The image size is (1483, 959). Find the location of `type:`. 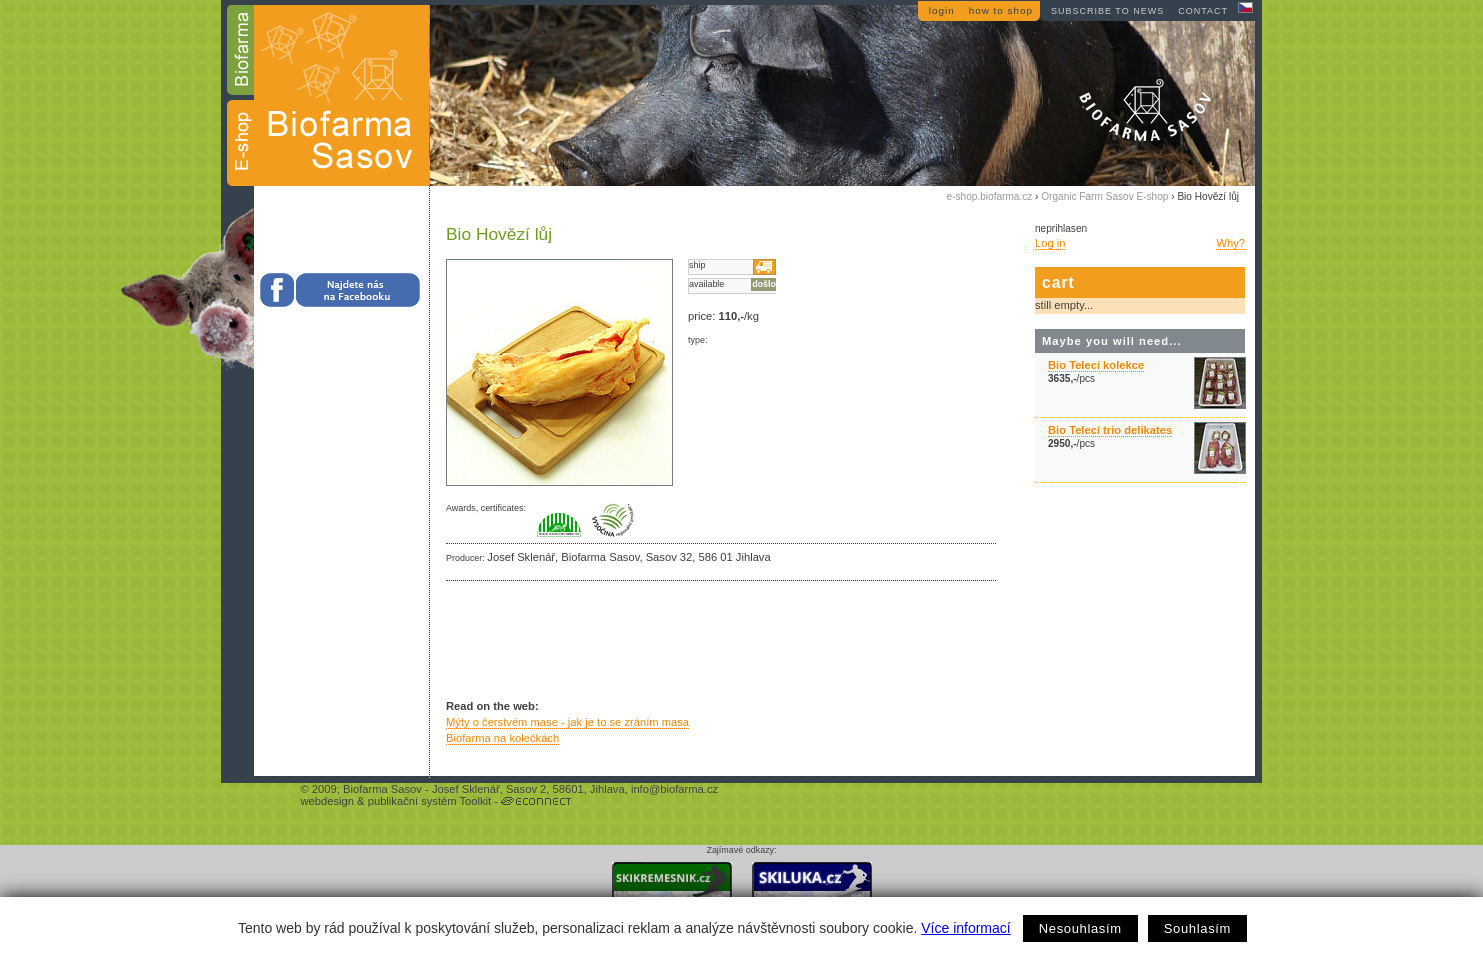

type: is located at coordinates (697, 340).